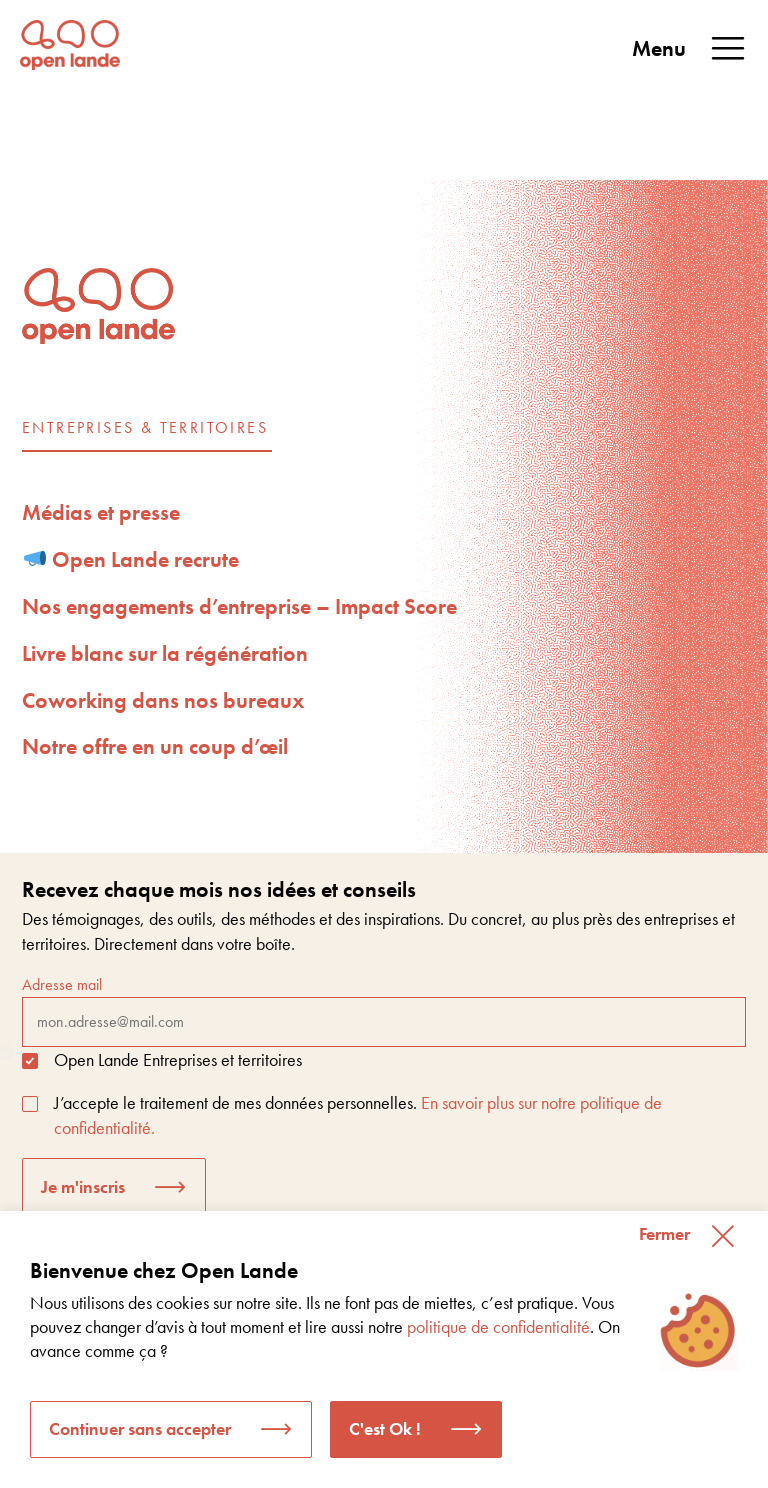  What do you see at coordinates (384, 1010) in the screenshot?
I see `Adresse mail` at bounding box center [384, 1010].